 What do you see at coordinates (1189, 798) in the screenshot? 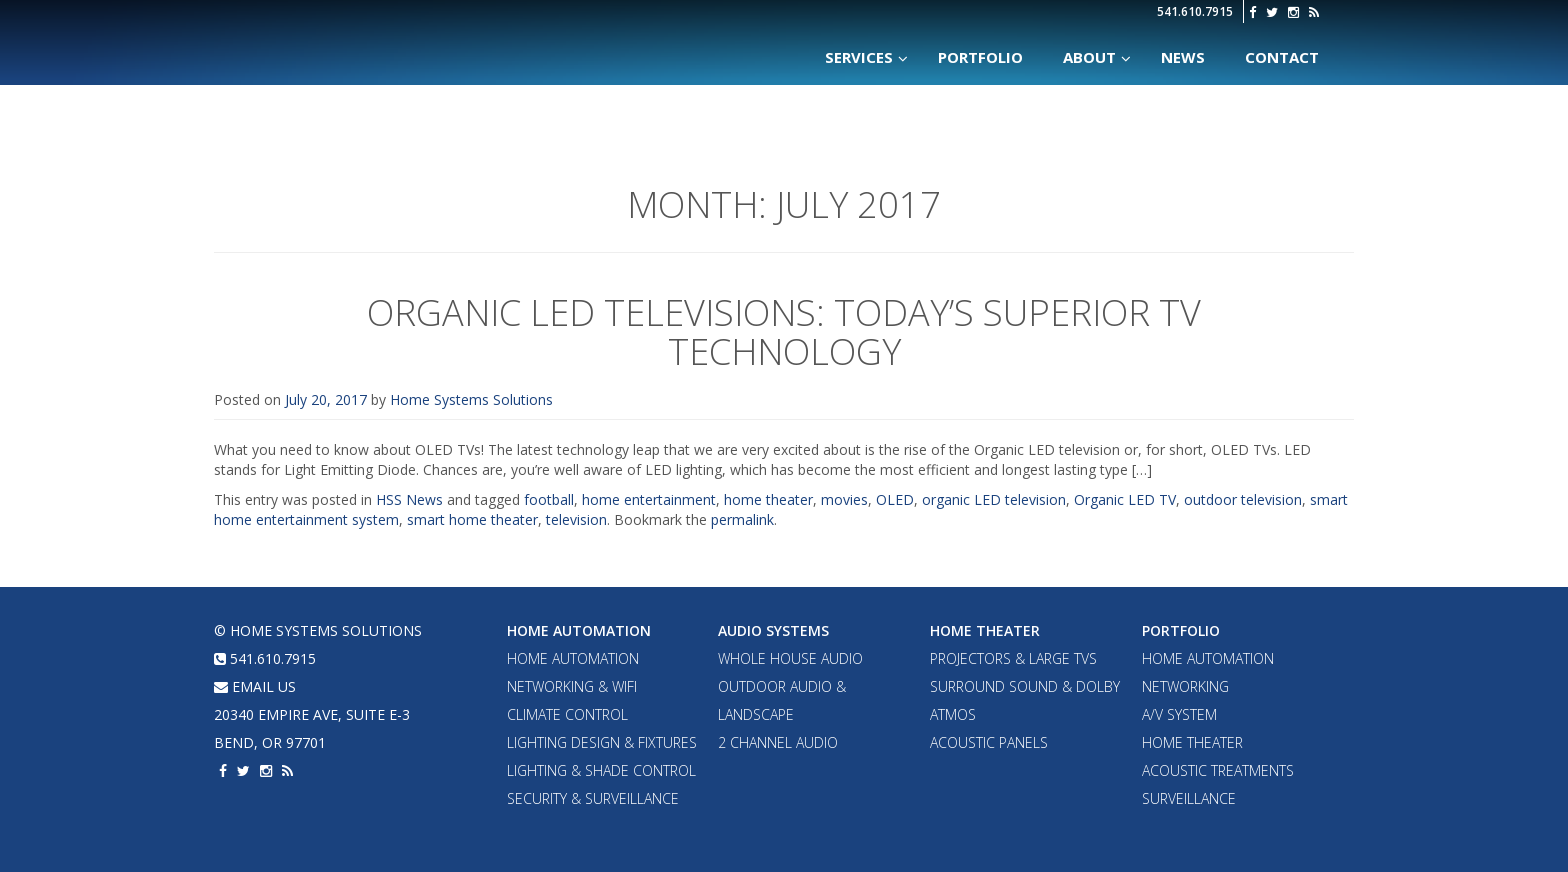
I see `Surveillance` at bounding box center [1189, 798].